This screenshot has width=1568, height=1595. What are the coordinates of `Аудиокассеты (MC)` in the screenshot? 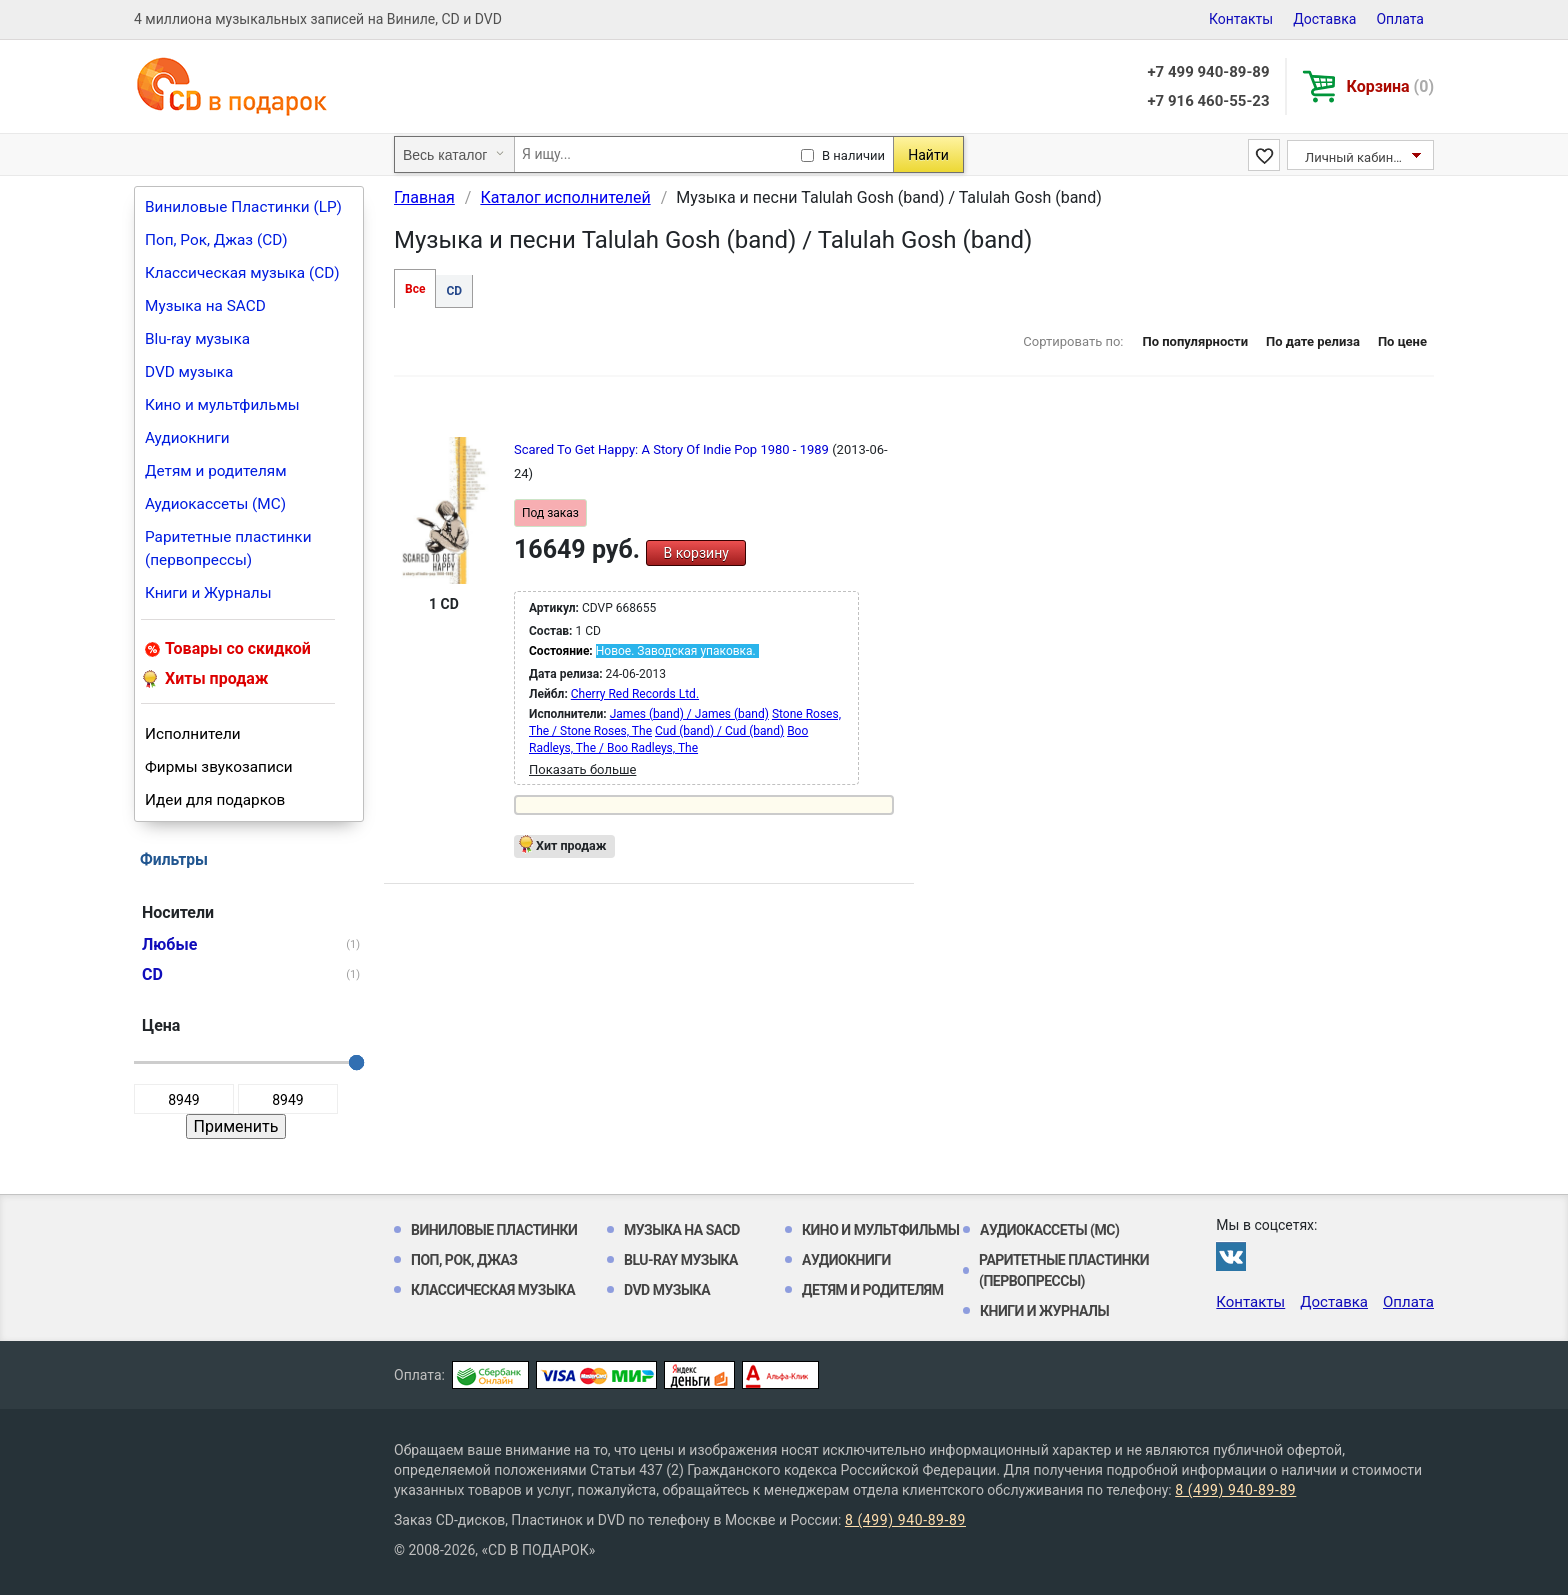 It's located at (215, 504).